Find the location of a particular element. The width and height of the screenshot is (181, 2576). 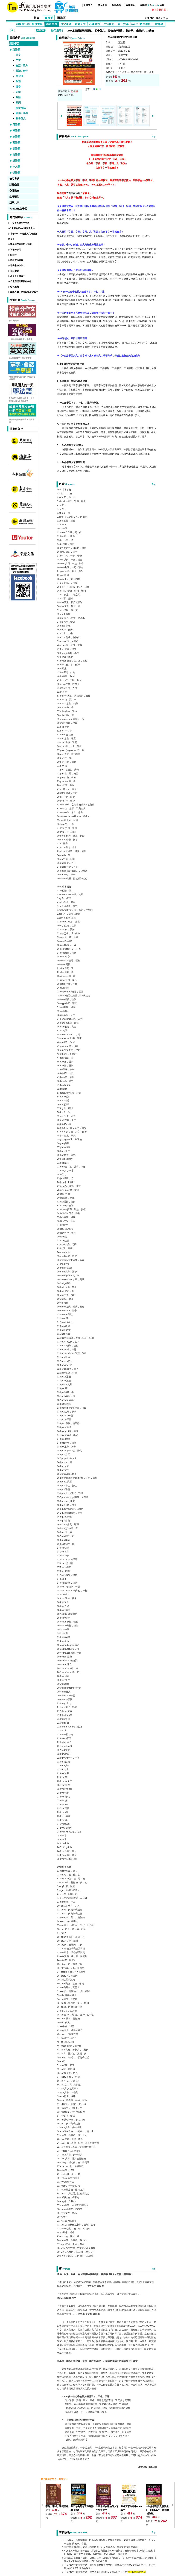

Top is located at coordinates (153, 136).